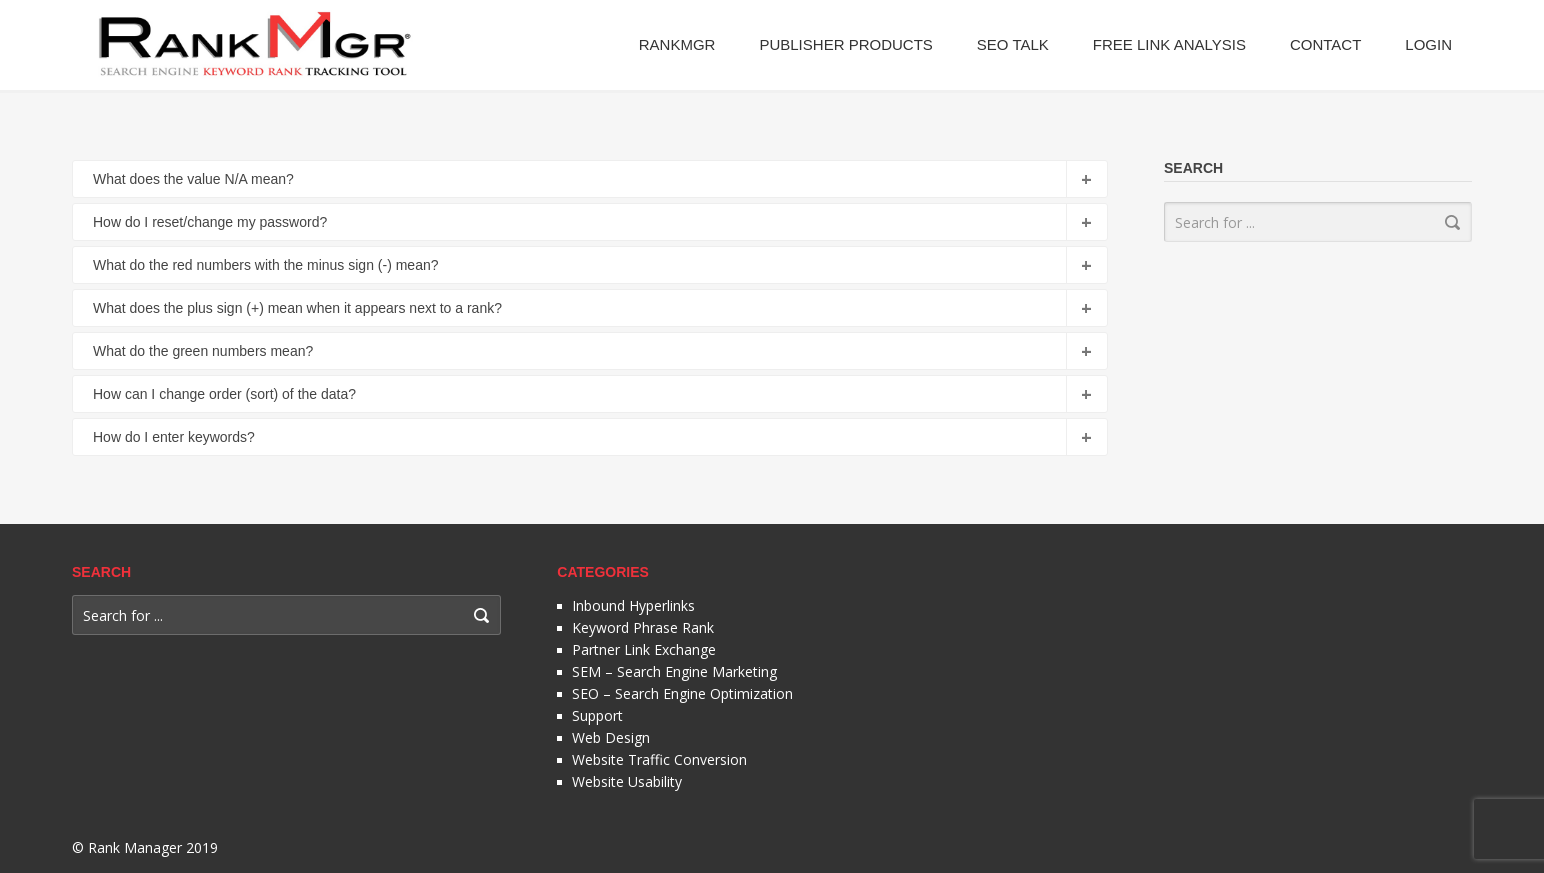 The width and height of the screenshot is (1544, 873). I want to click on Partner Link Exchange, so click(644, 649).